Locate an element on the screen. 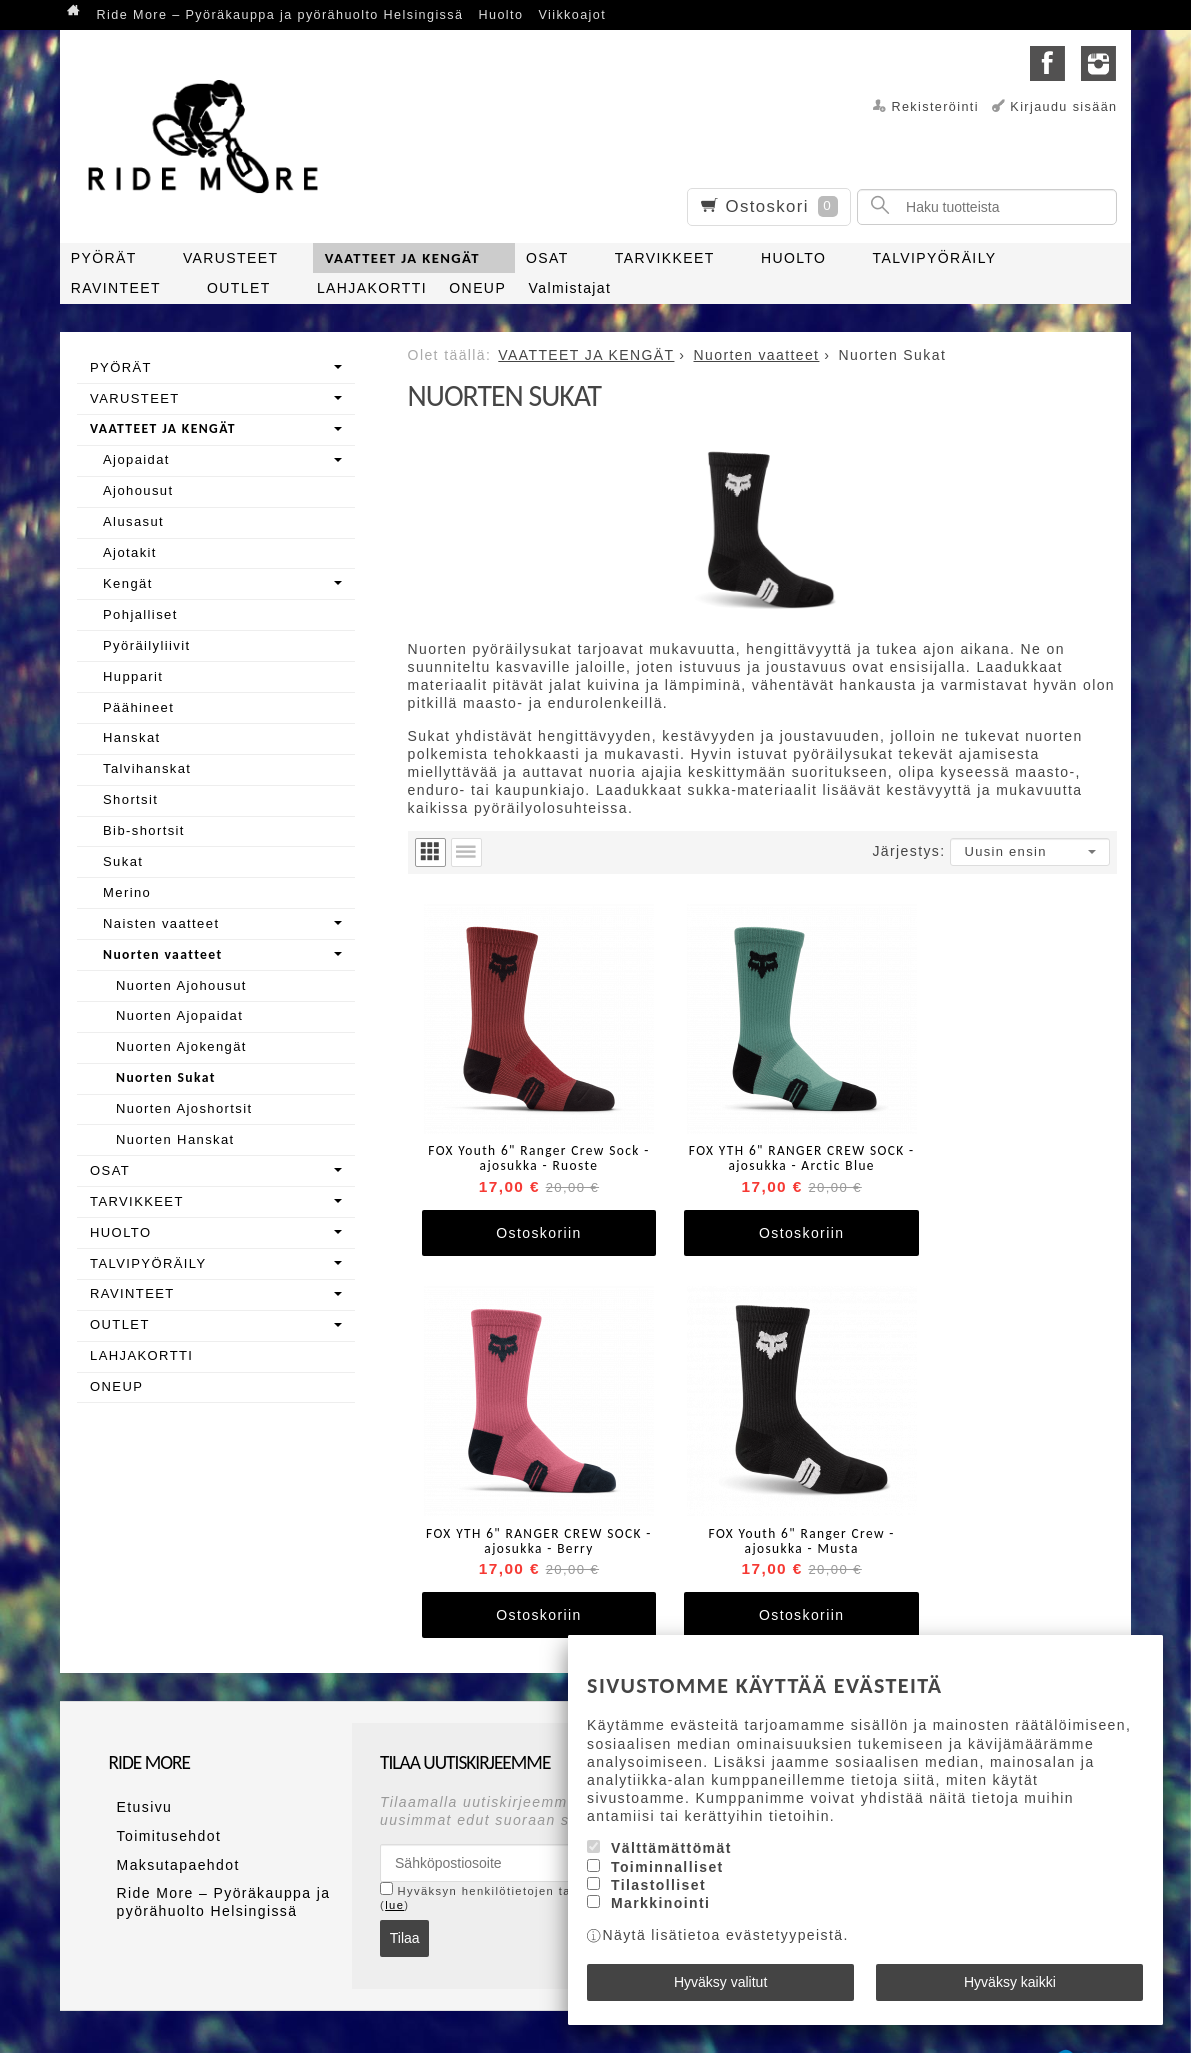 Image resolution: width=1191 pixels, height=2053 pixels. PYÖRÄT is located at coordinates (104, 258).